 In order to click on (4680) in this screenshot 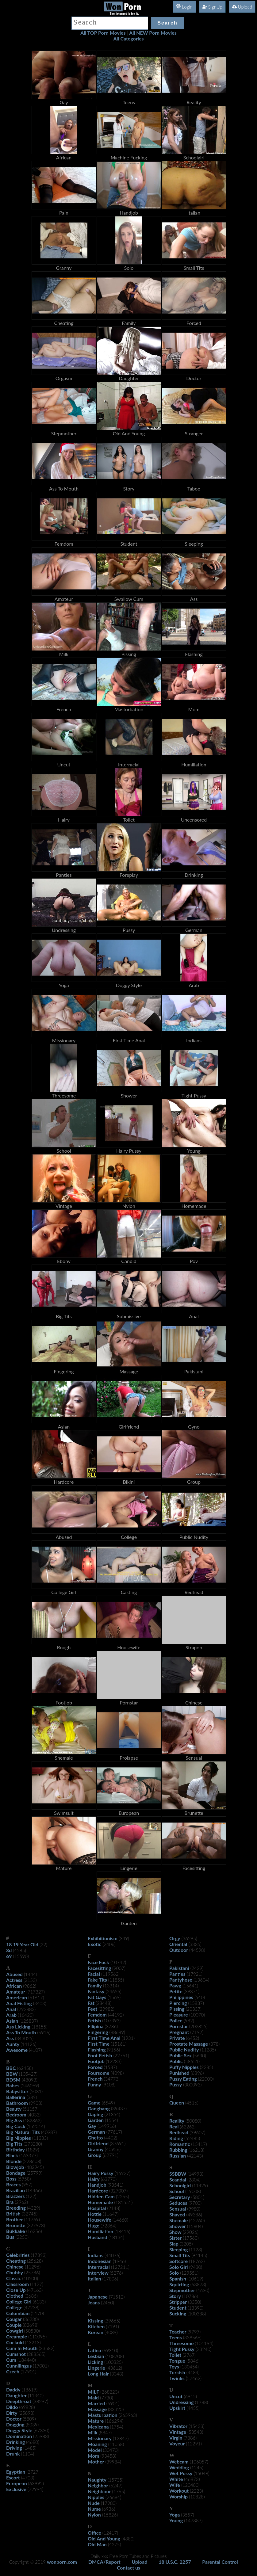, I will do `click(32, 2442)`.